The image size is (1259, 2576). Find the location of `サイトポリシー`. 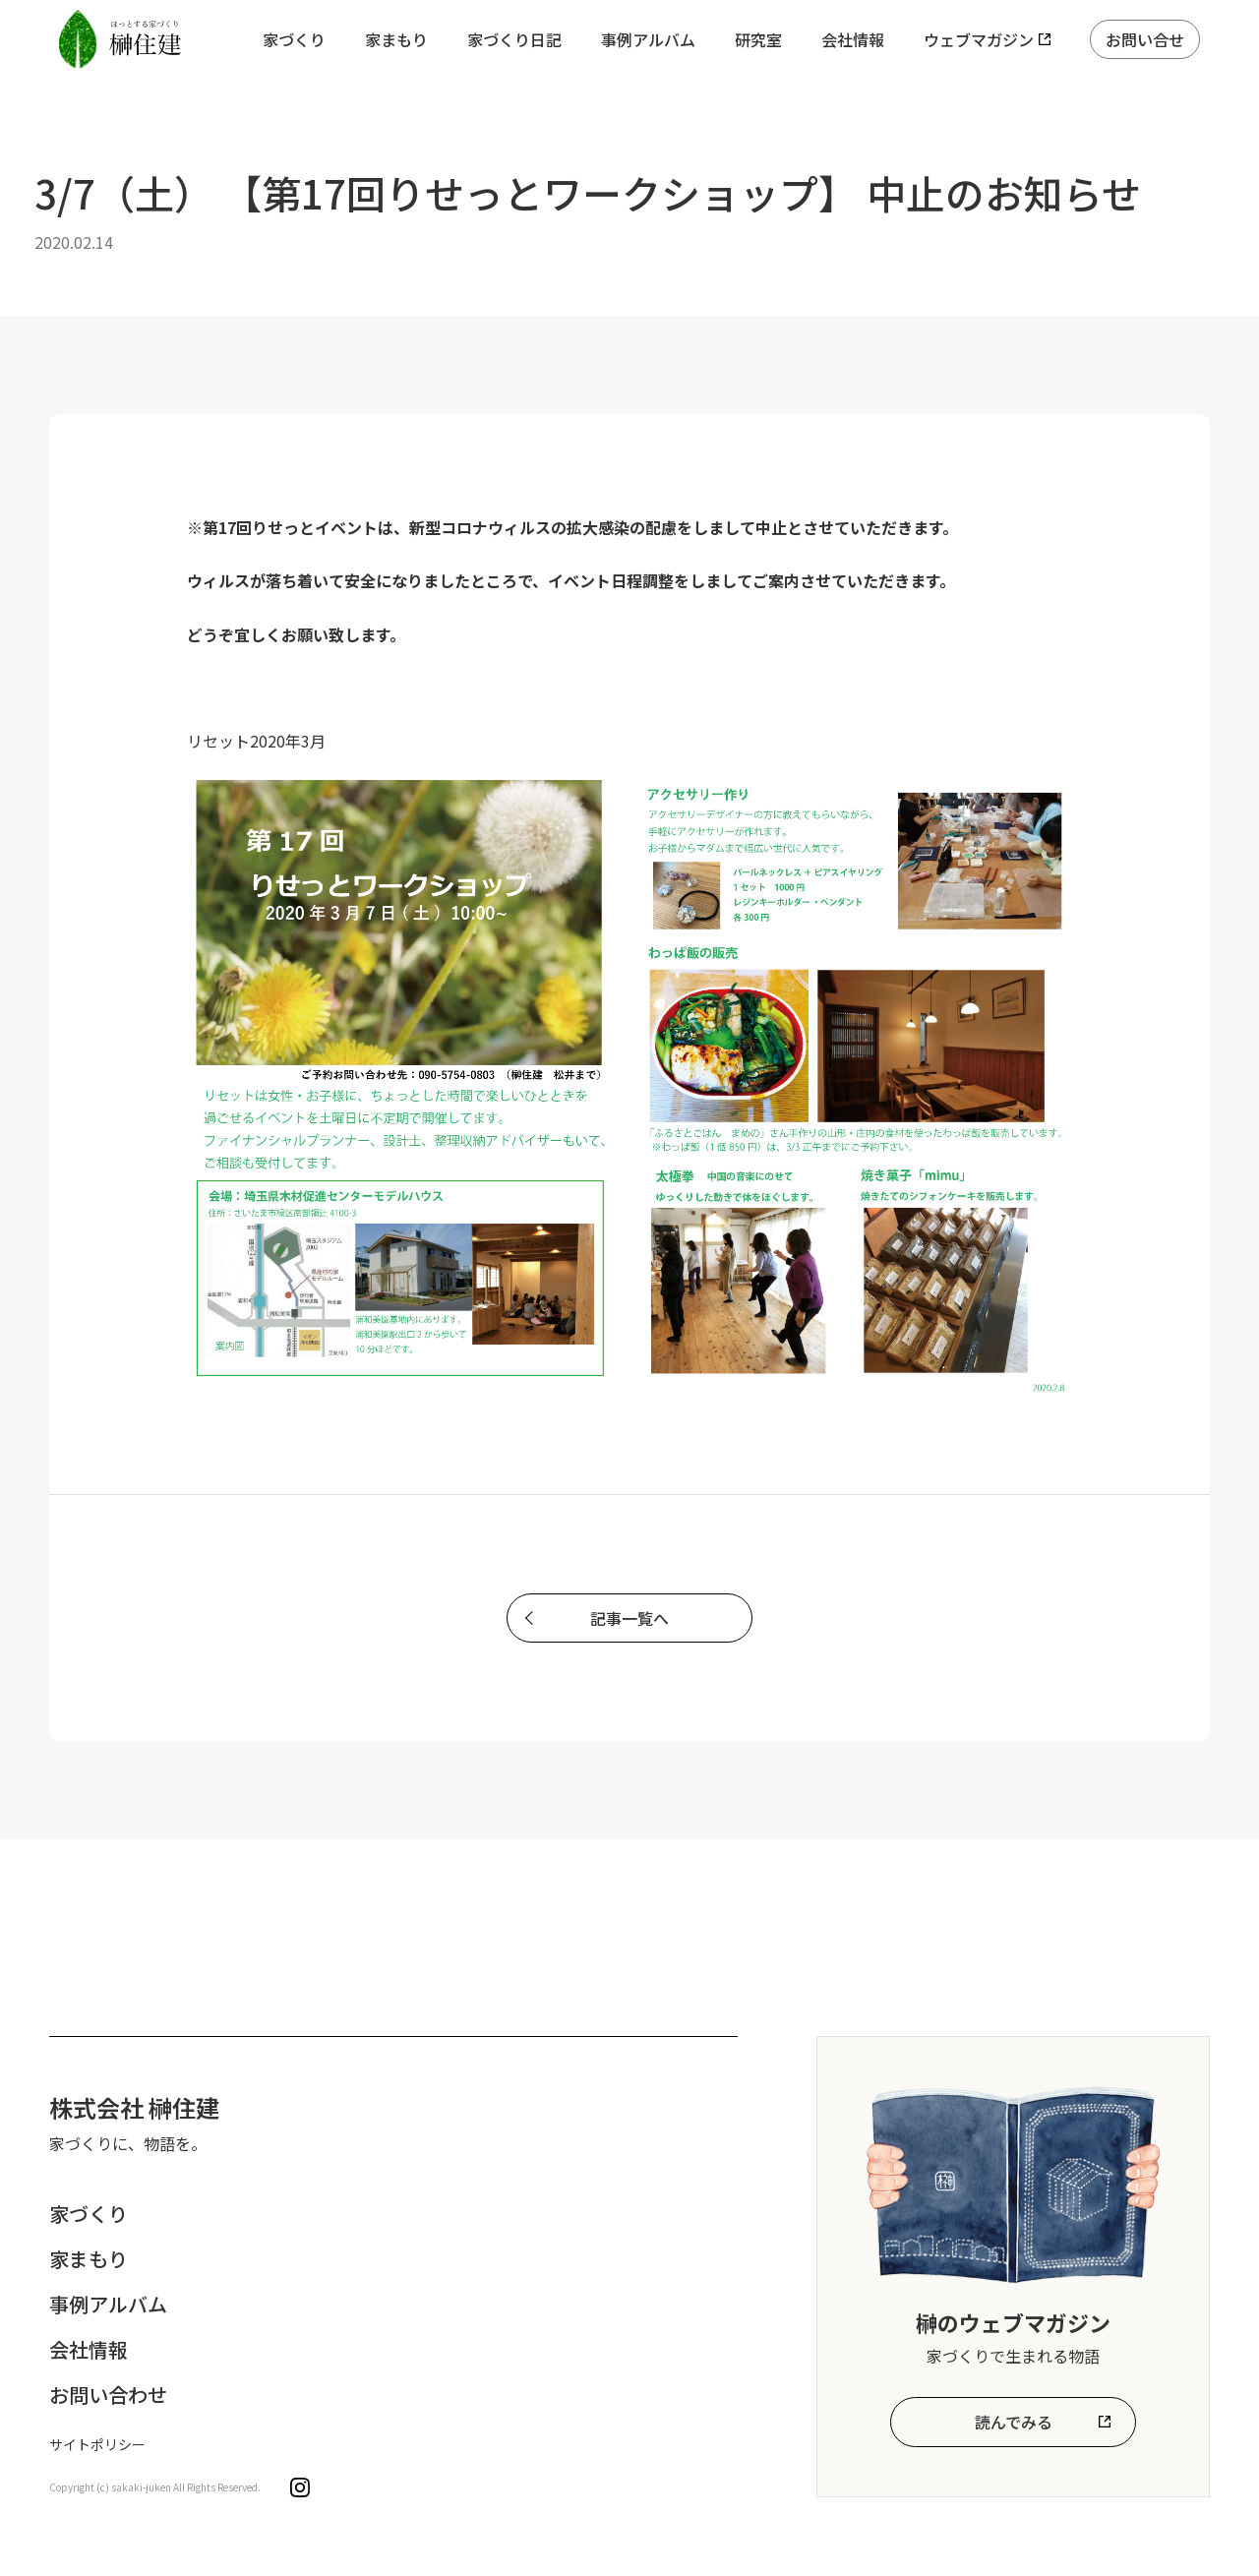

サイトポリシー is located at coordinates (97, 2444).